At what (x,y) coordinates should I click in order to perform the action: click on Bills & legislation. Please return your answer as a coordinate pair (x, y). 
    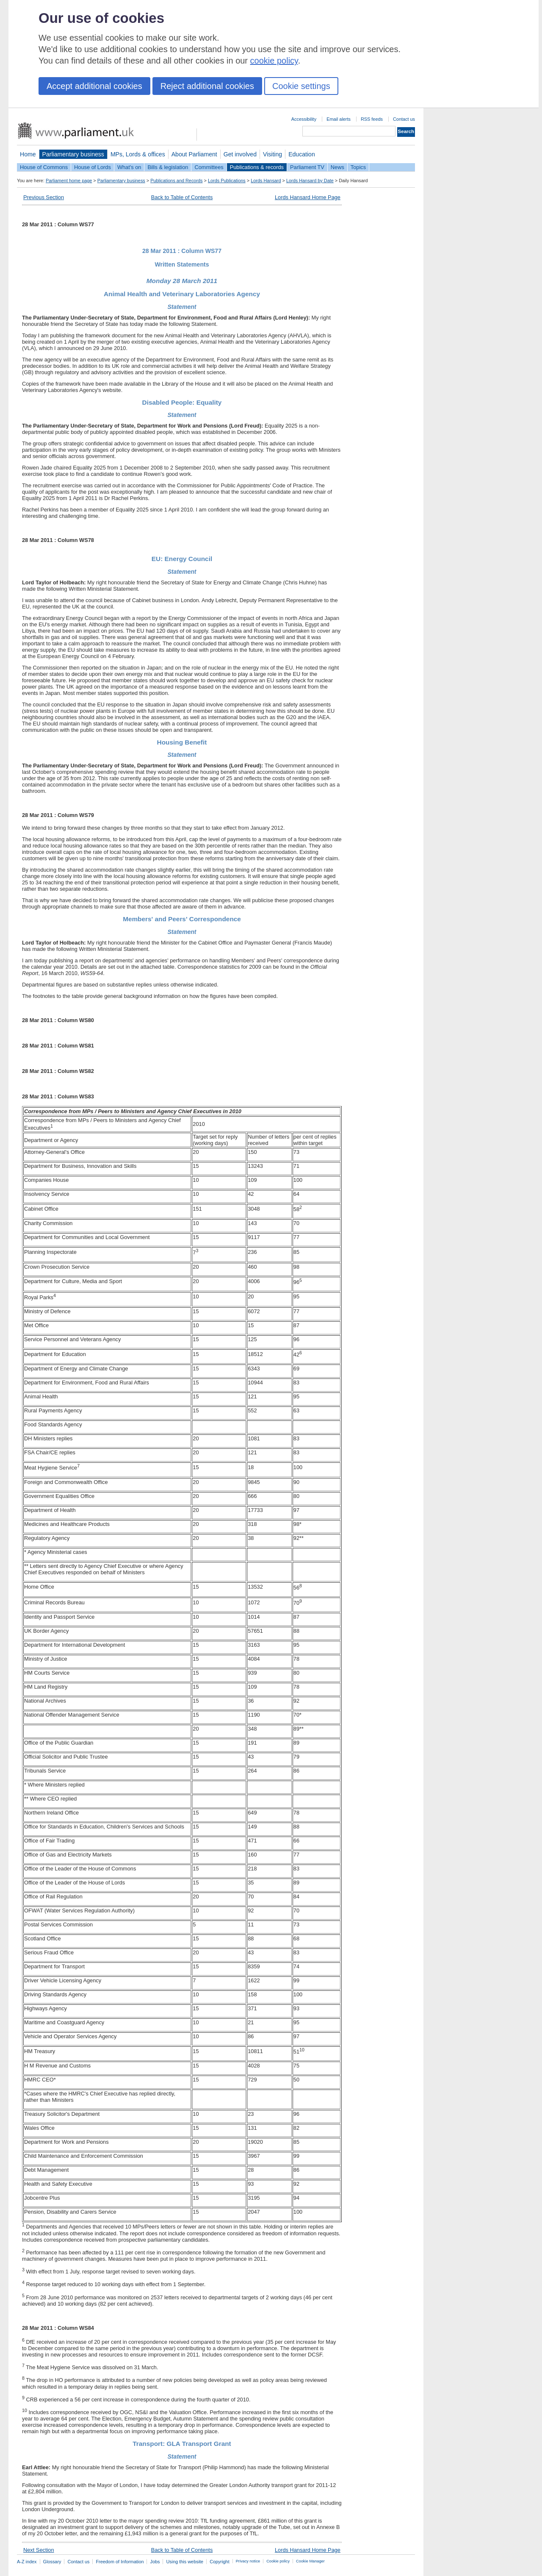
    Looking at the image, I should click on (167, 167).